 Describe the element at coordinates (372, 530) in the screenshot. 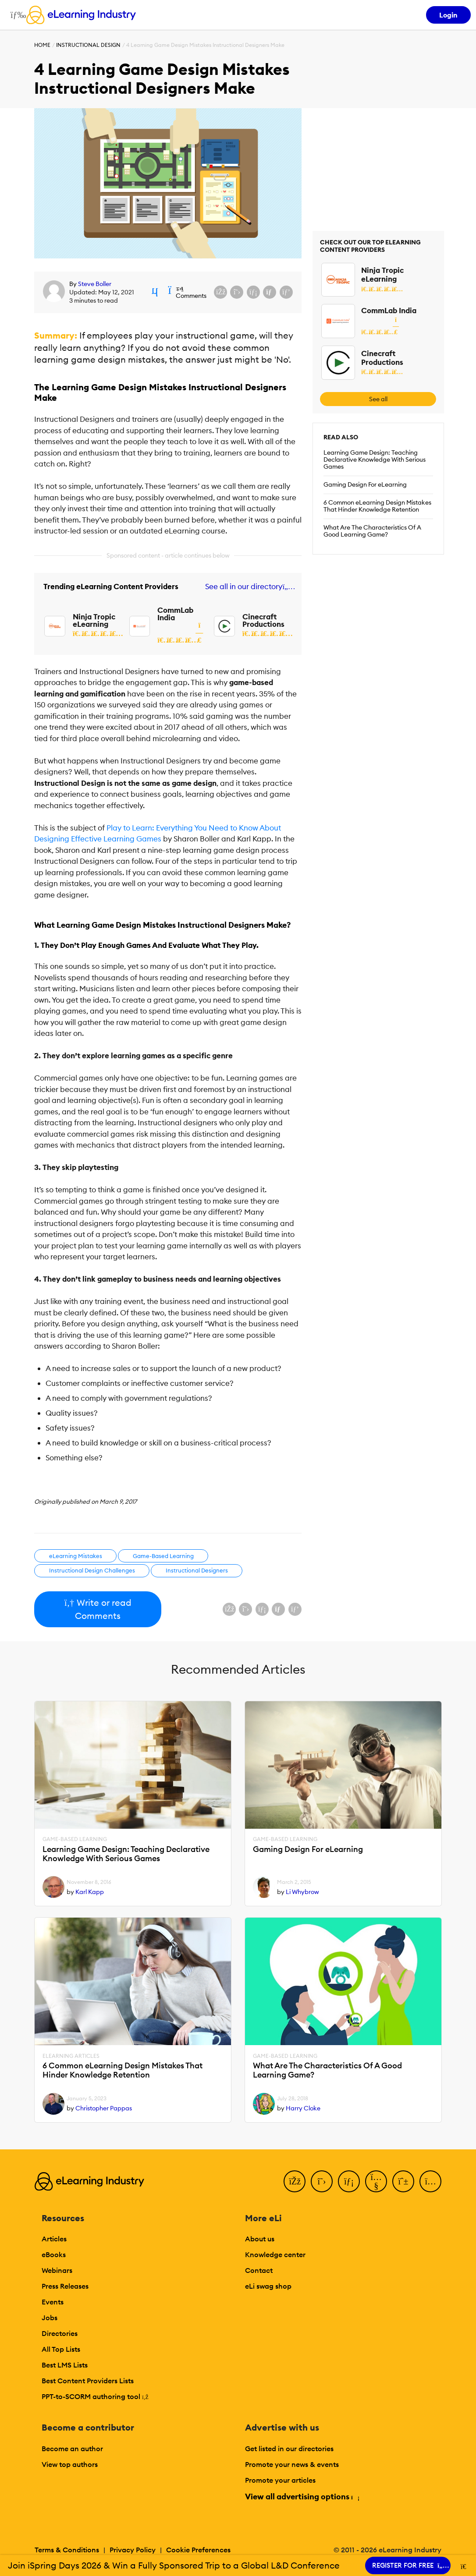

I see `What Are The Characteristics Of A Good Learning Game?` at that location.